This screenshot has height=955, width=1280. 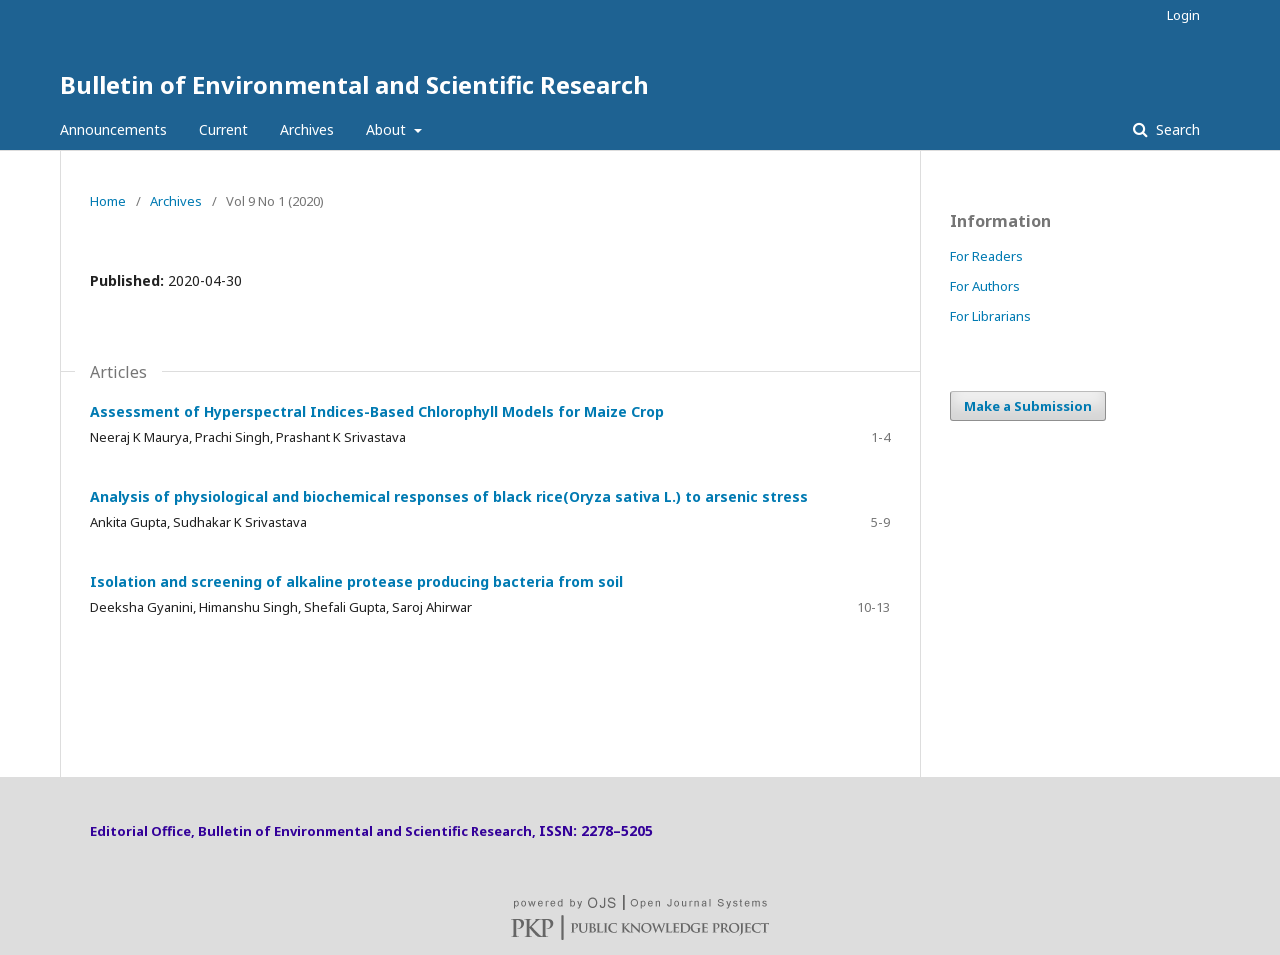 What do you see at coordinates (354, 84) in the screenshot?
I see `Bulletin of Environmental and Scientific Research` at bounding box center [354, 84].